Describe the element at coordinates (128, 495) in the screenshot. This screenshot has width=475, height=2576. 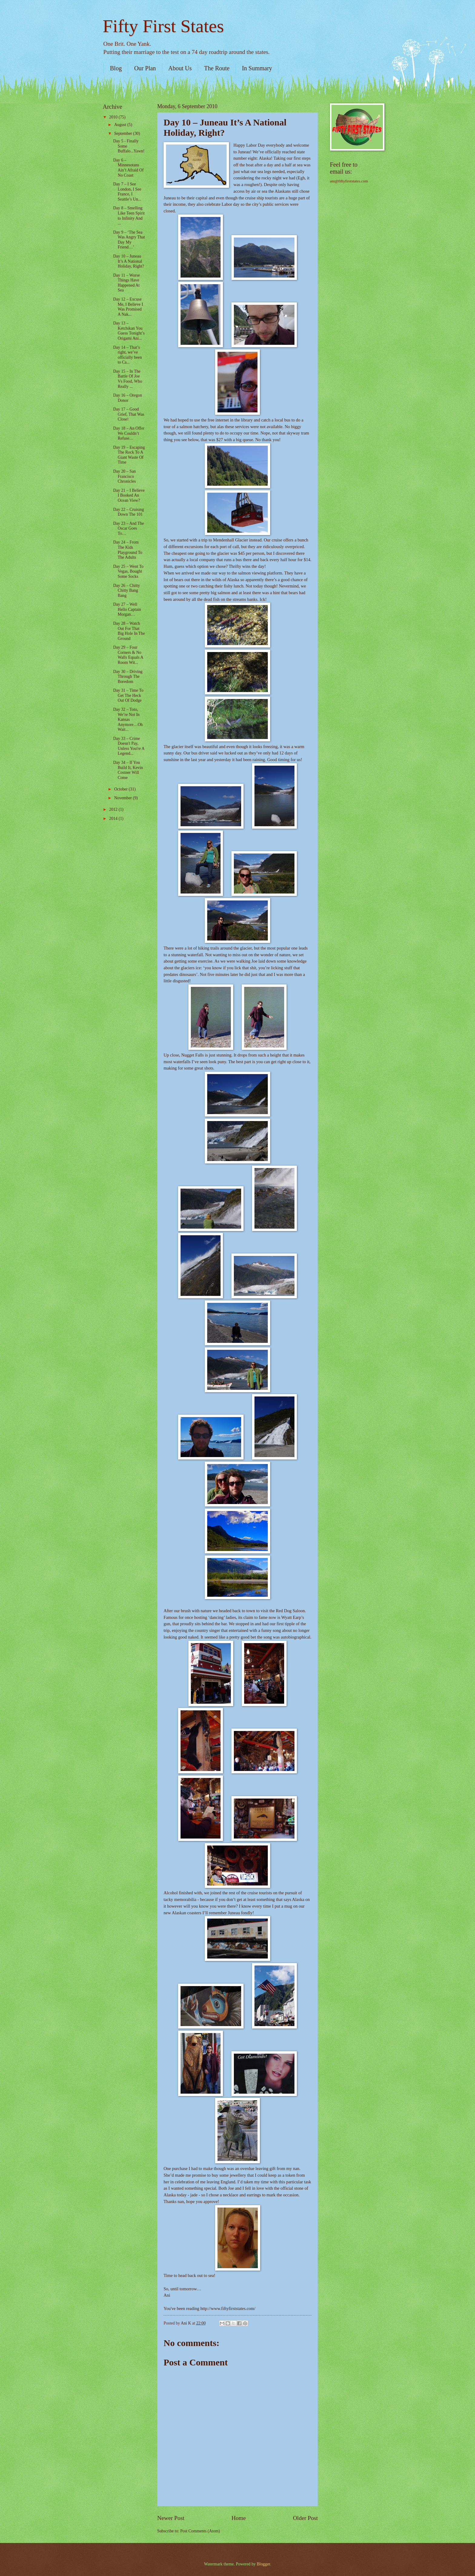
I see `Day 21 – I Believe I Booked An Ocean View?` at that location.